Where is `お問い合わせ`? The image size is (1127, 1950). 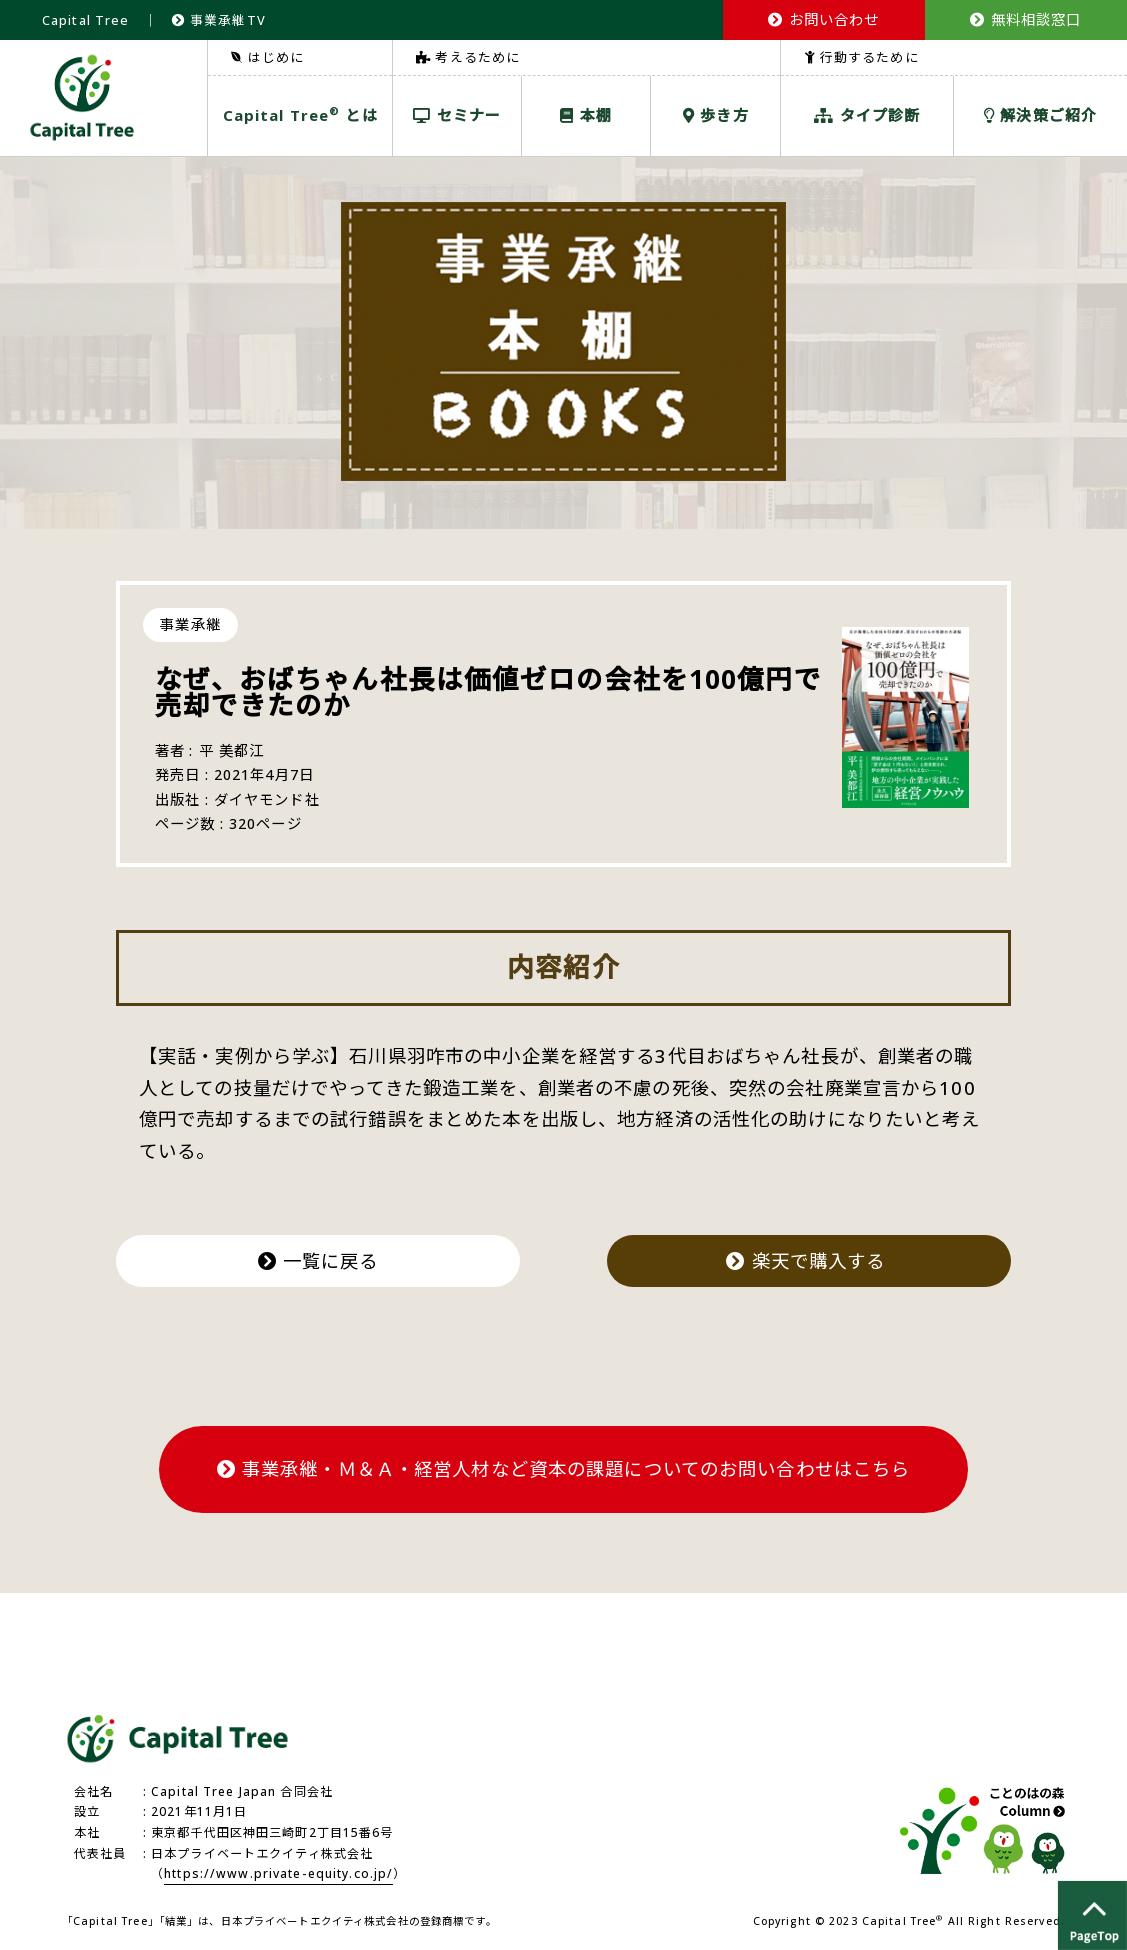
お問い合わせ is located at coordinates (823, 19).